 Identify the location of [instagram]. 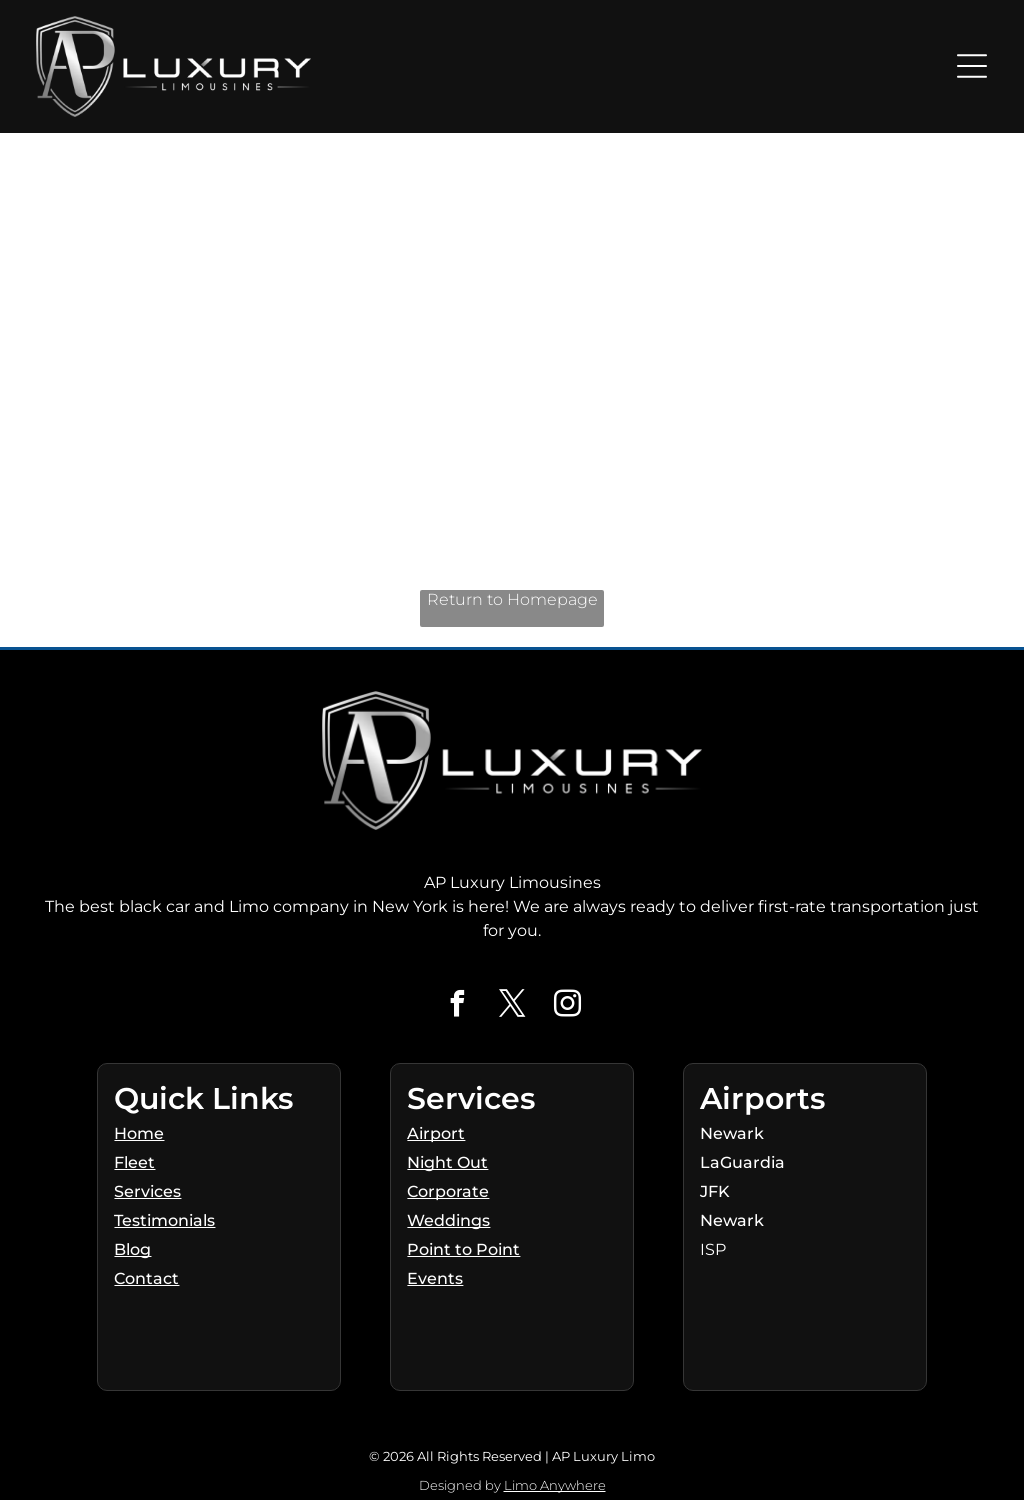
(567, 1006).